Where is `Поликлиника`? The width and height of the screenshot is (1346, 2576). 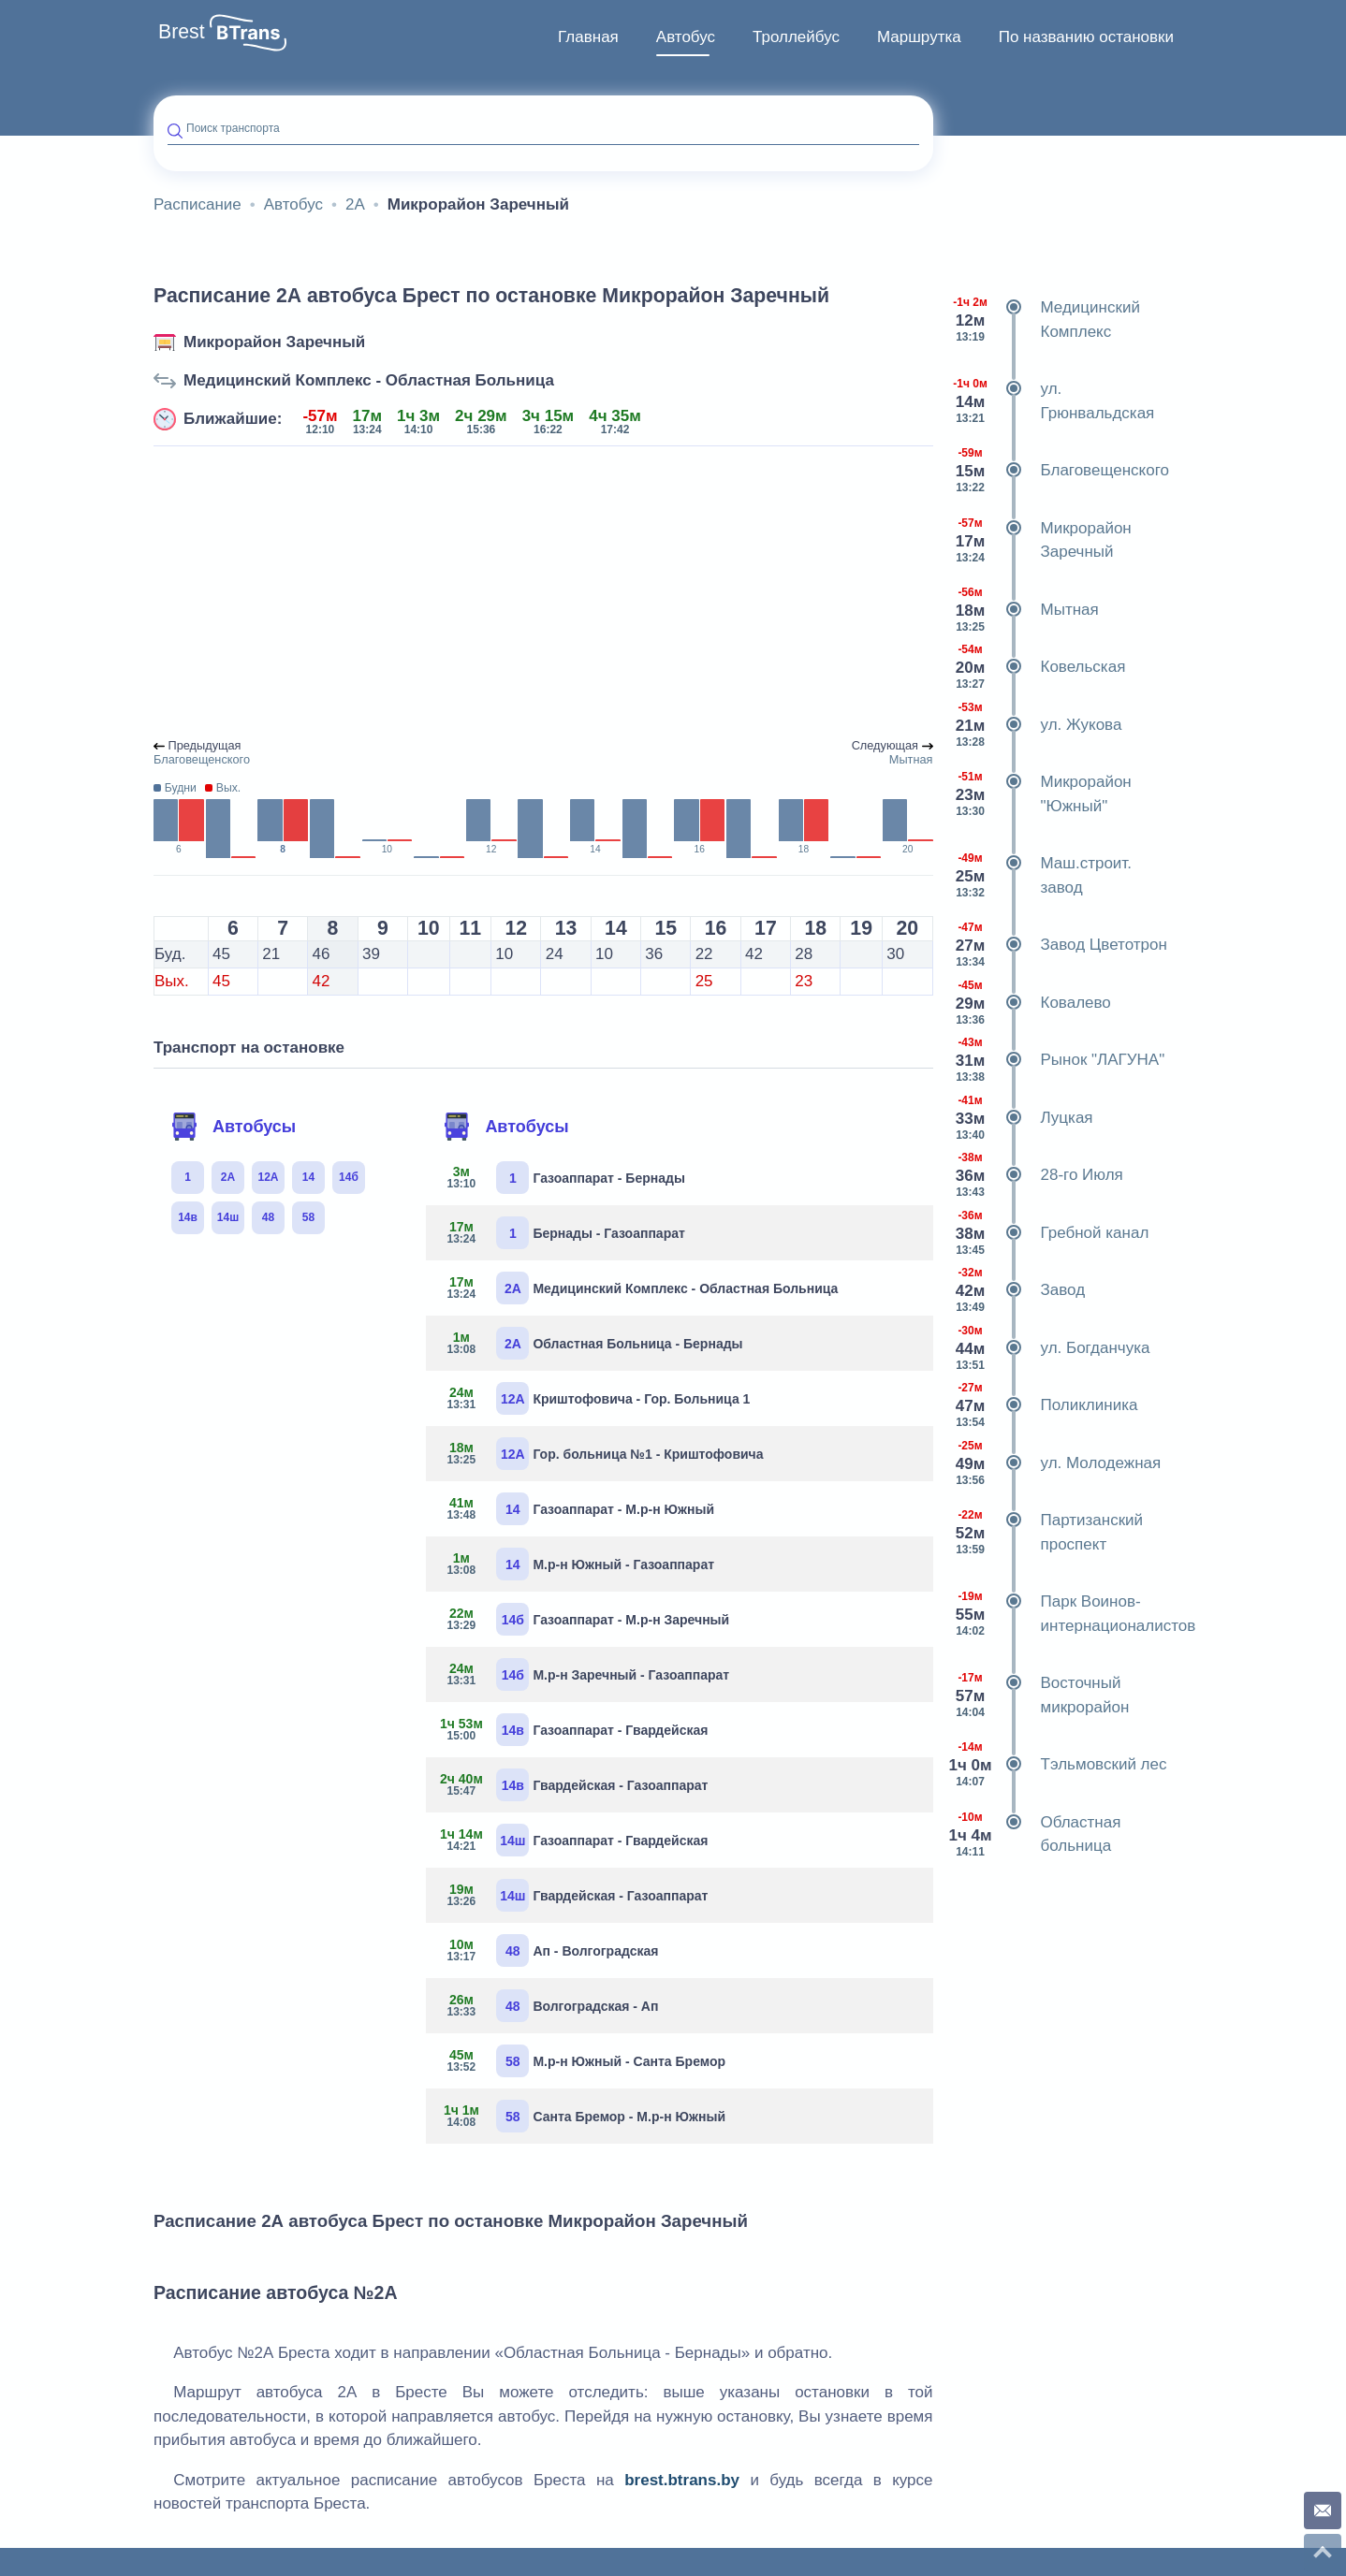 Поликлиника is located at coordinates (1042, 1405).